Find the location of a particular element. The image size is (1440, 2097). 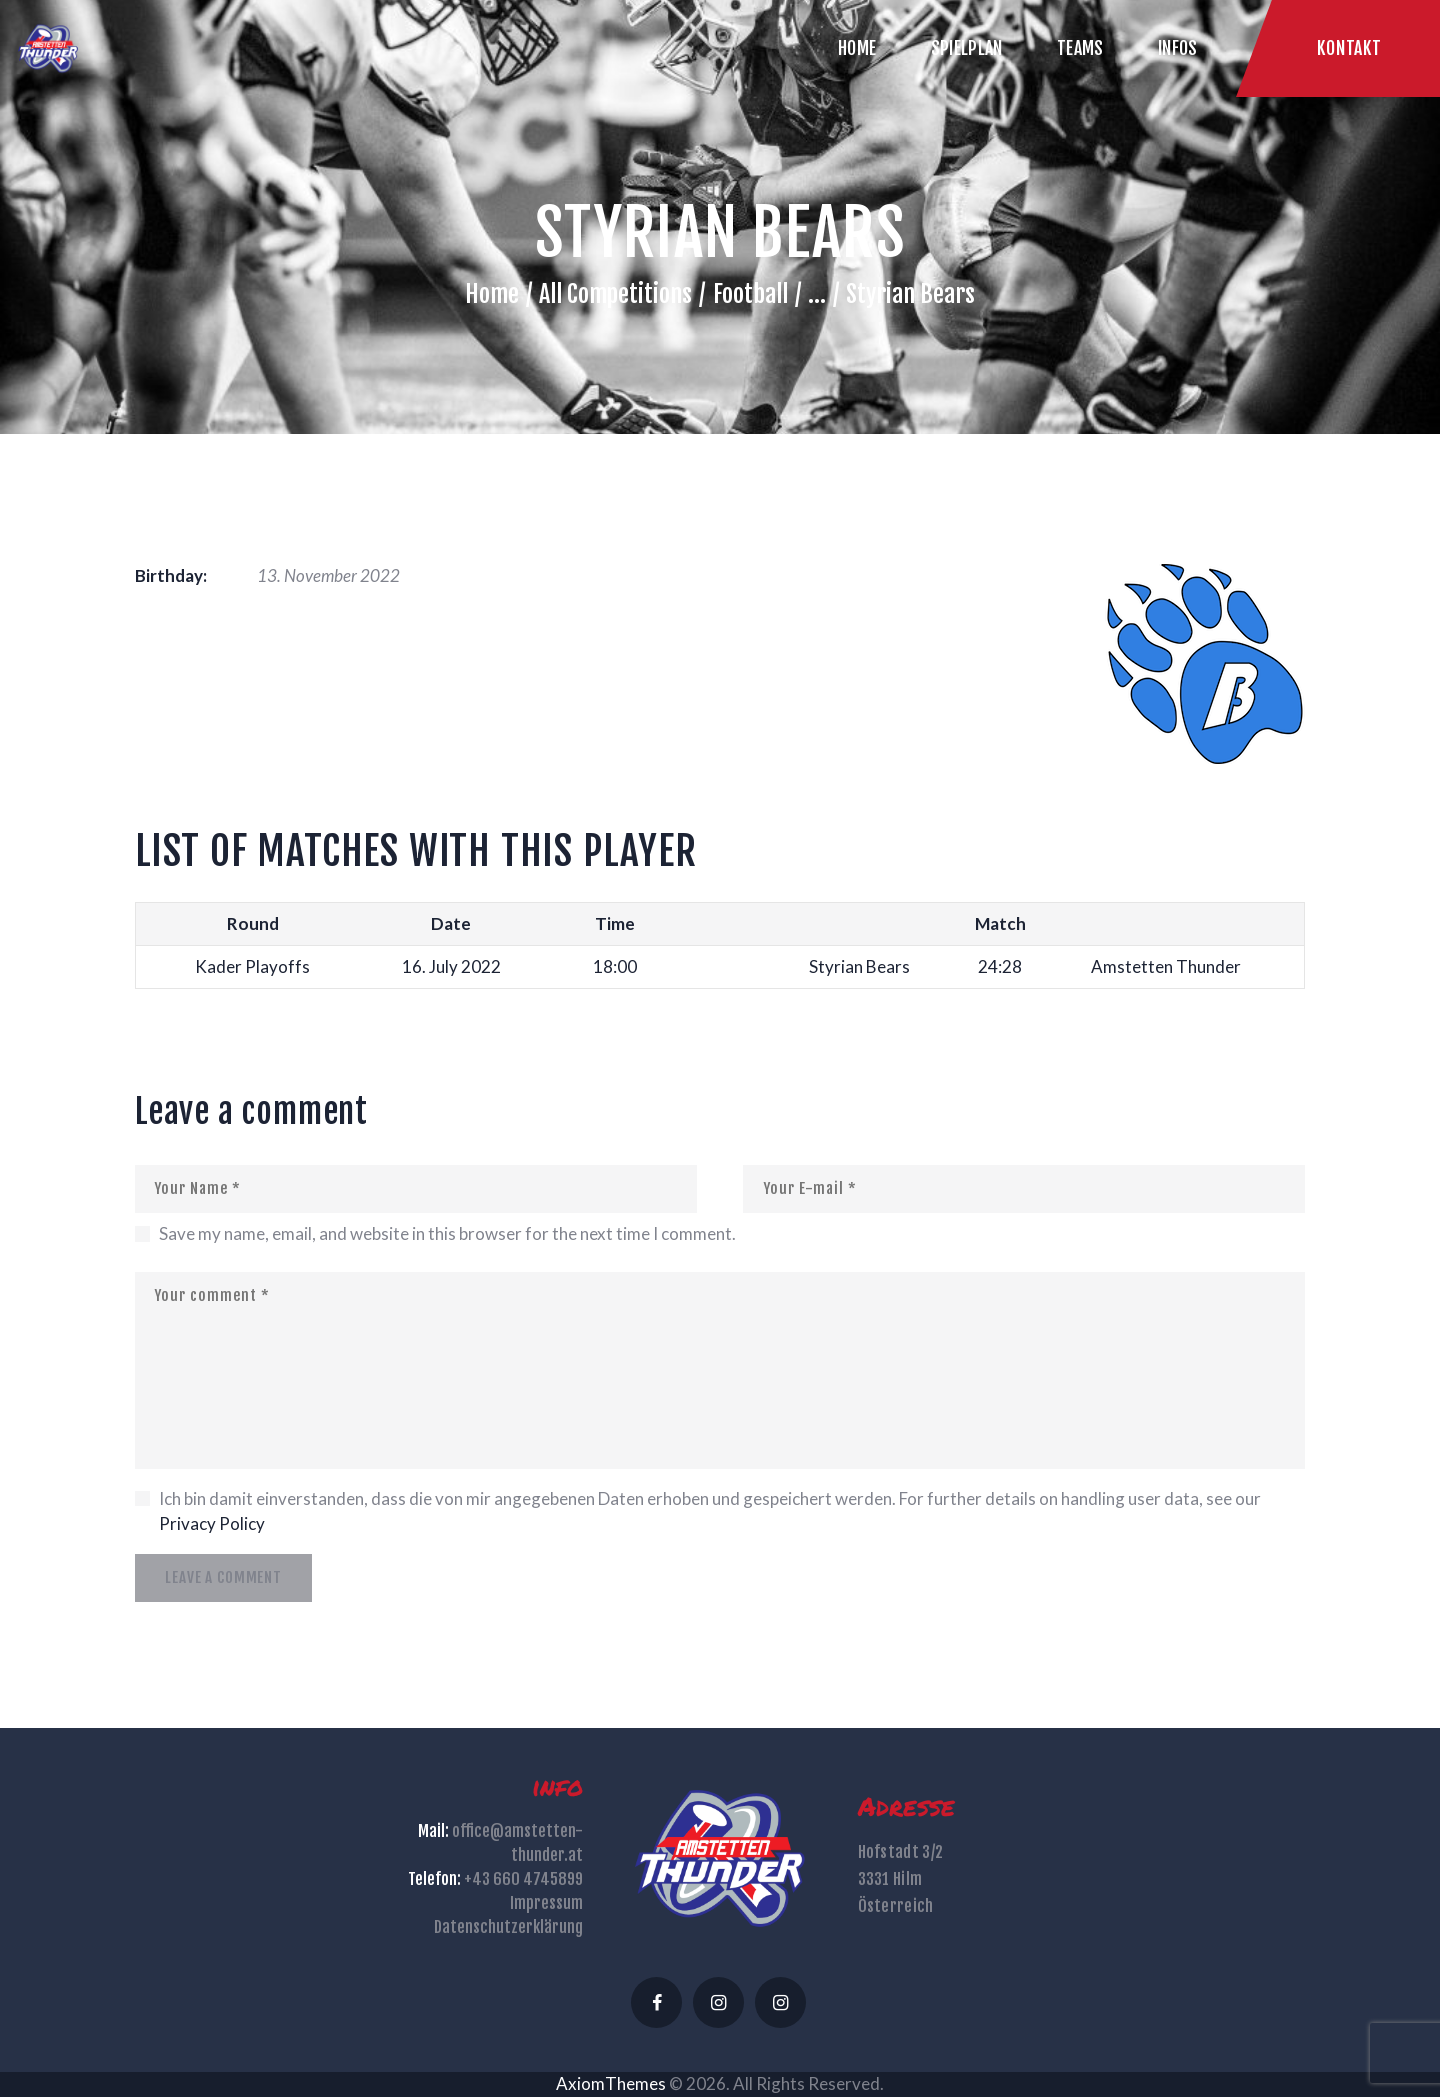

16. July 2022 is located at coordinates (451, 966).